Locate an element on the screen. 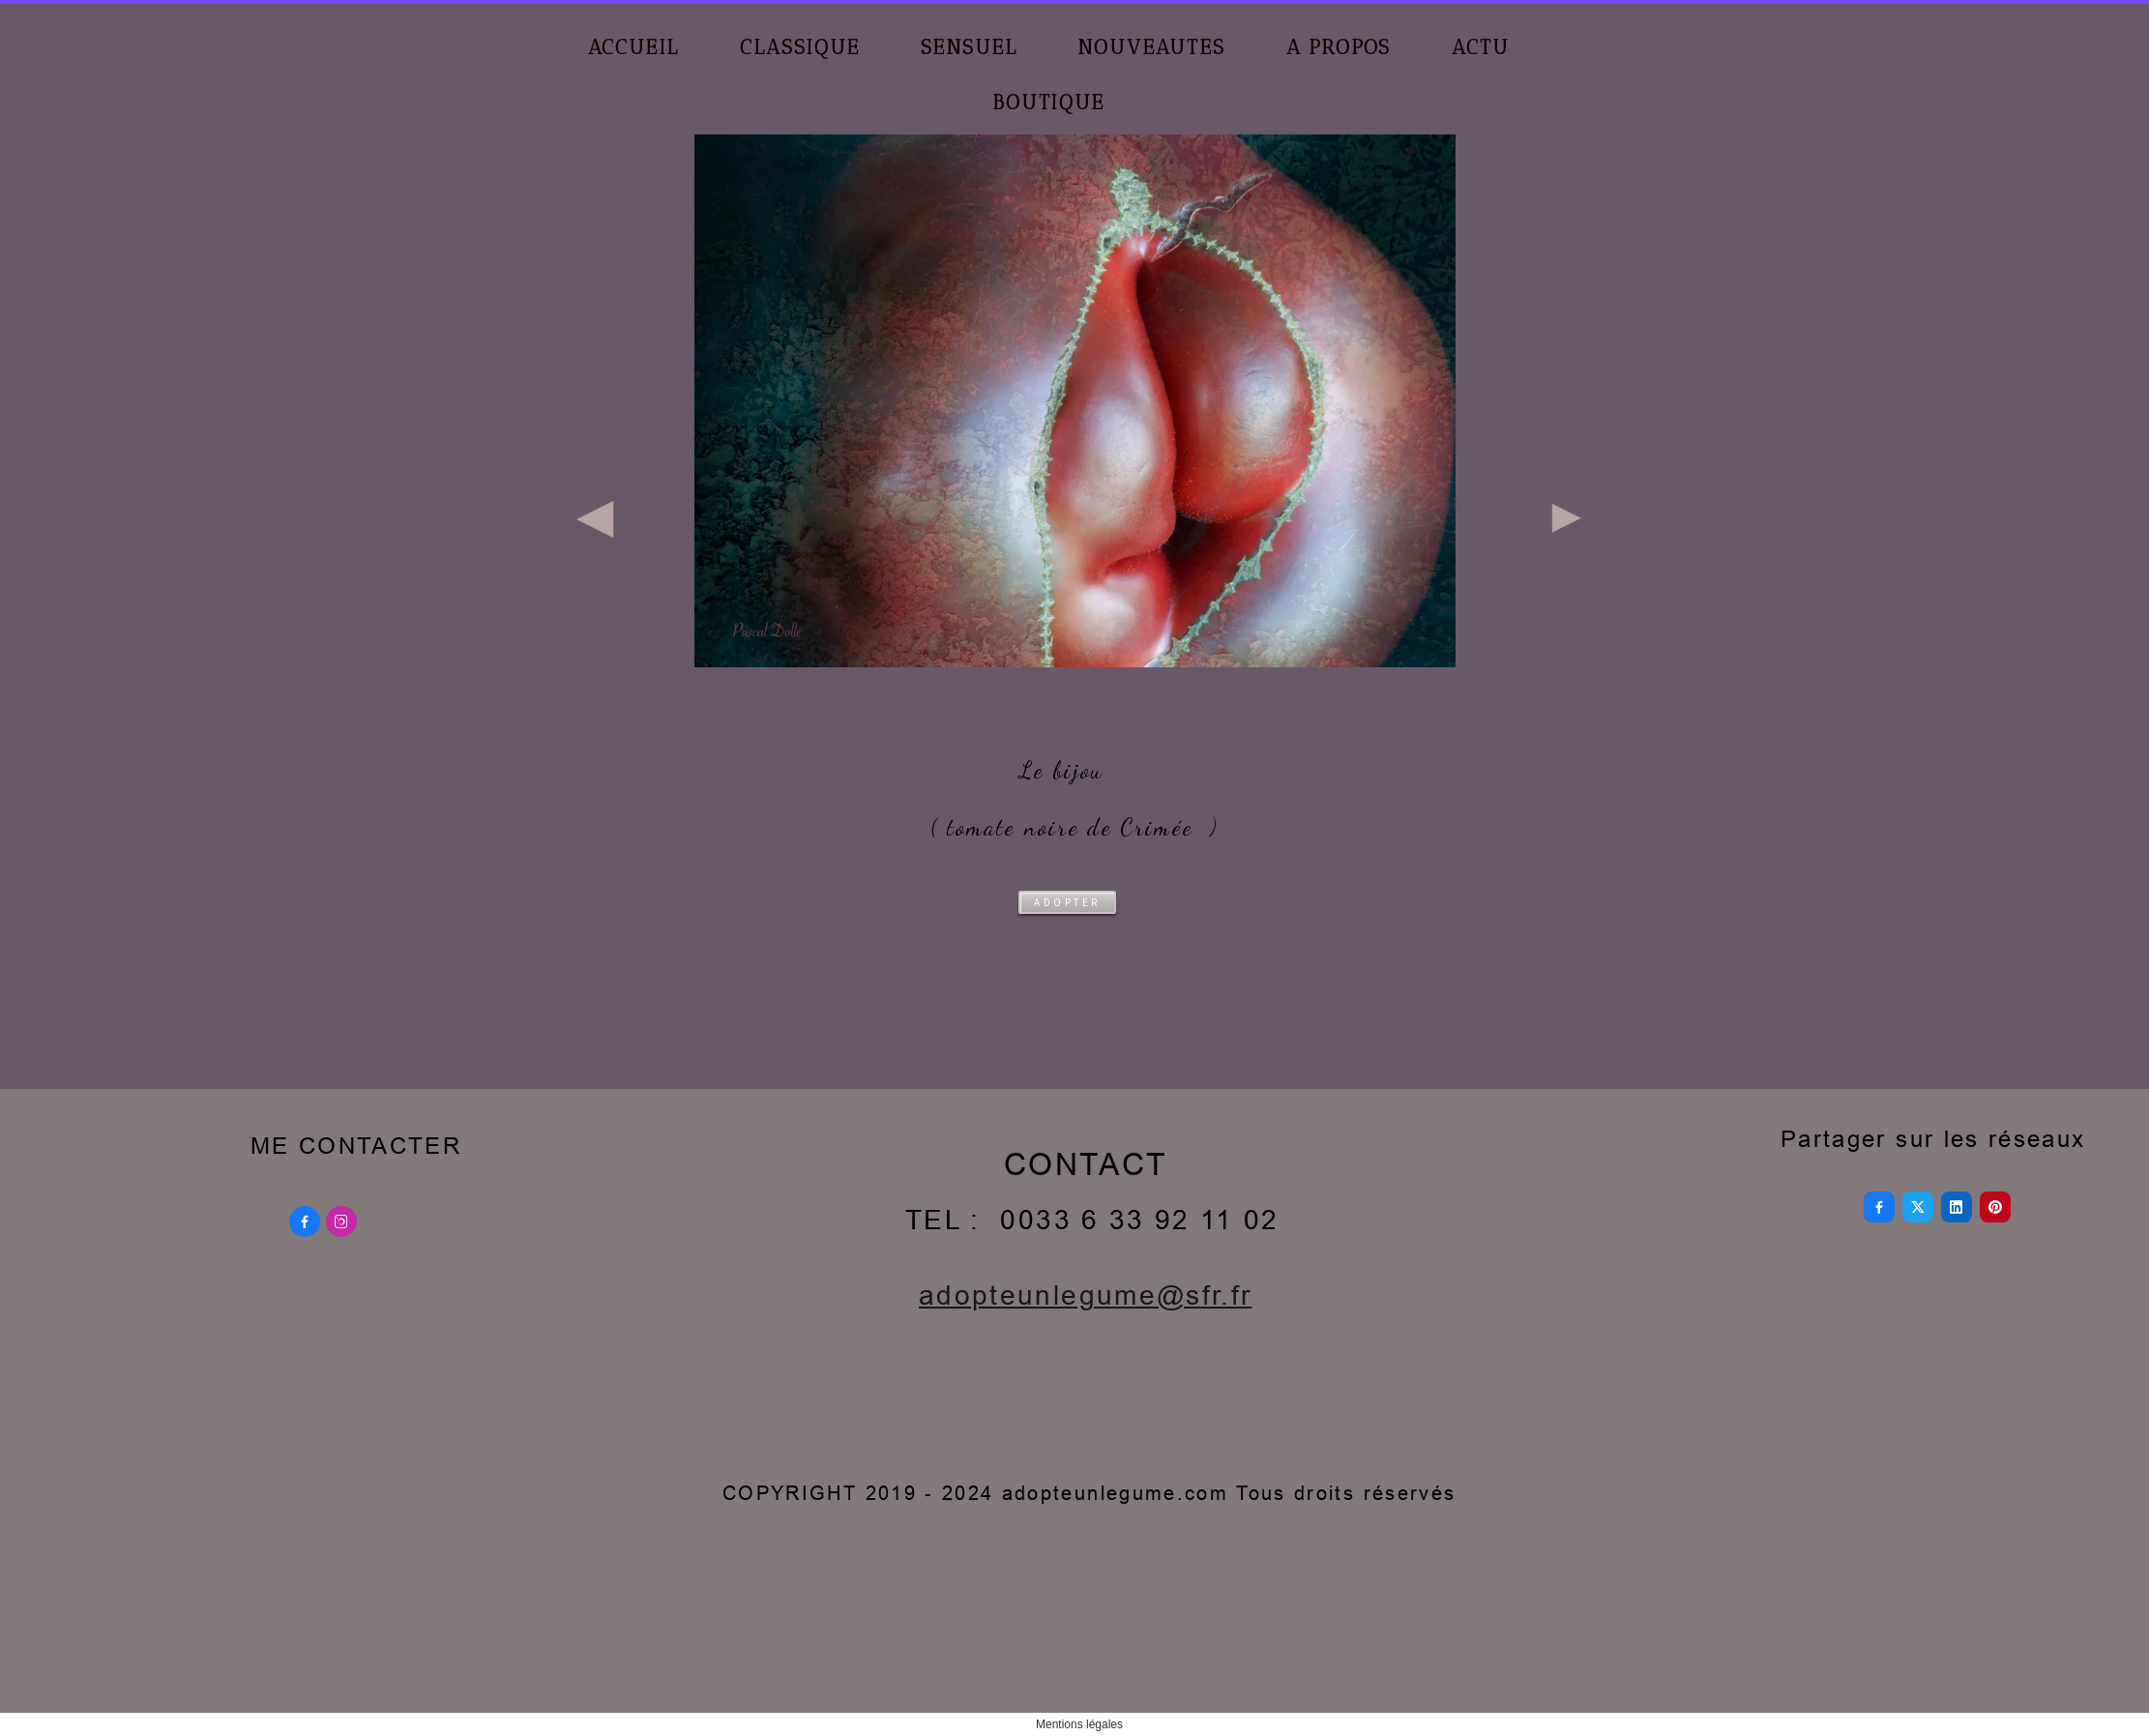 The width and height of the screenshot is (2149, 1736). ACCUEIL is located at coordinates (634, 47).